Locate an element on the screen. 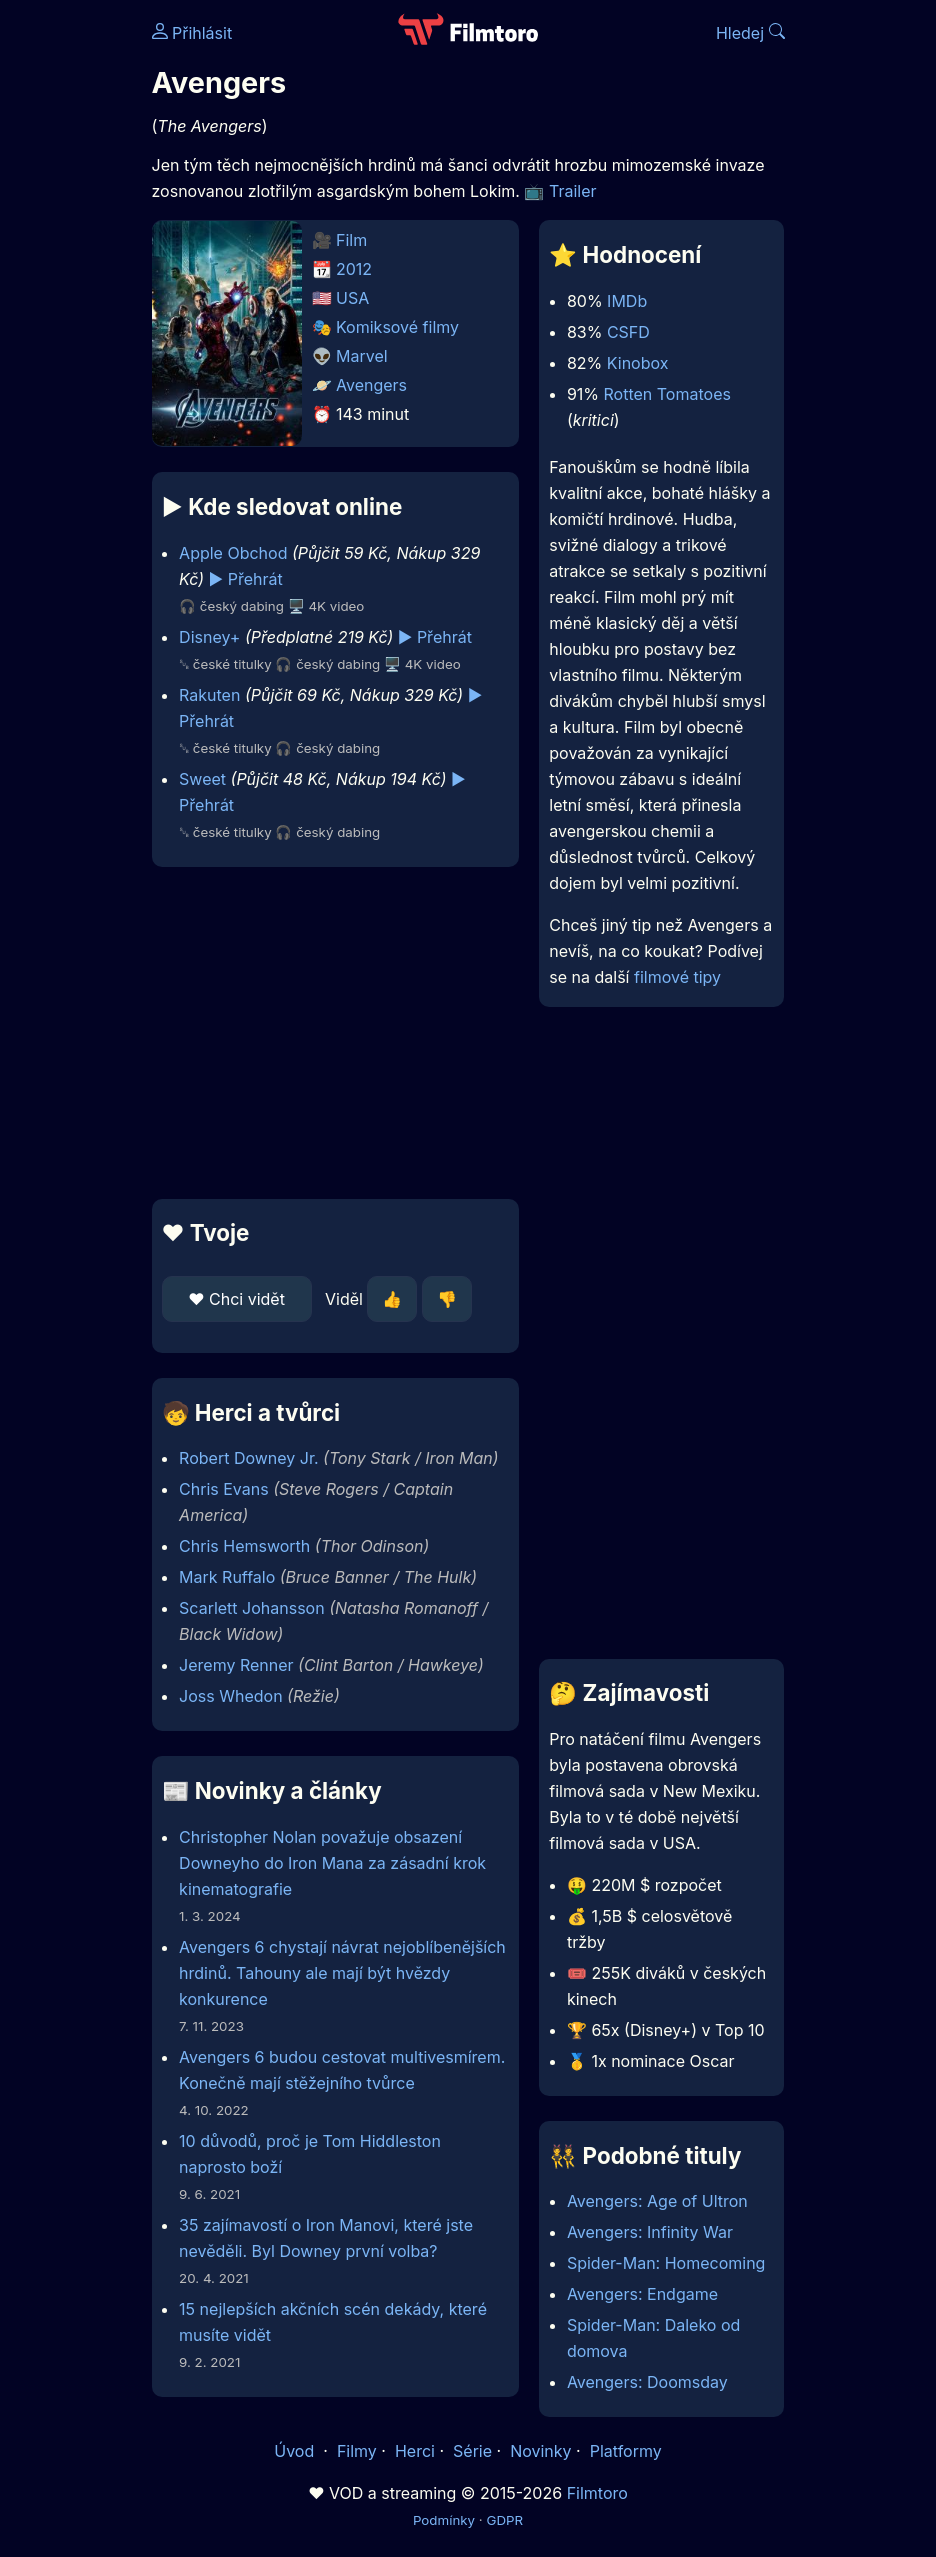 Image resolution: width=936 pixels, height=2557 pixels. Novinky is located at coordinates (540, 2451).